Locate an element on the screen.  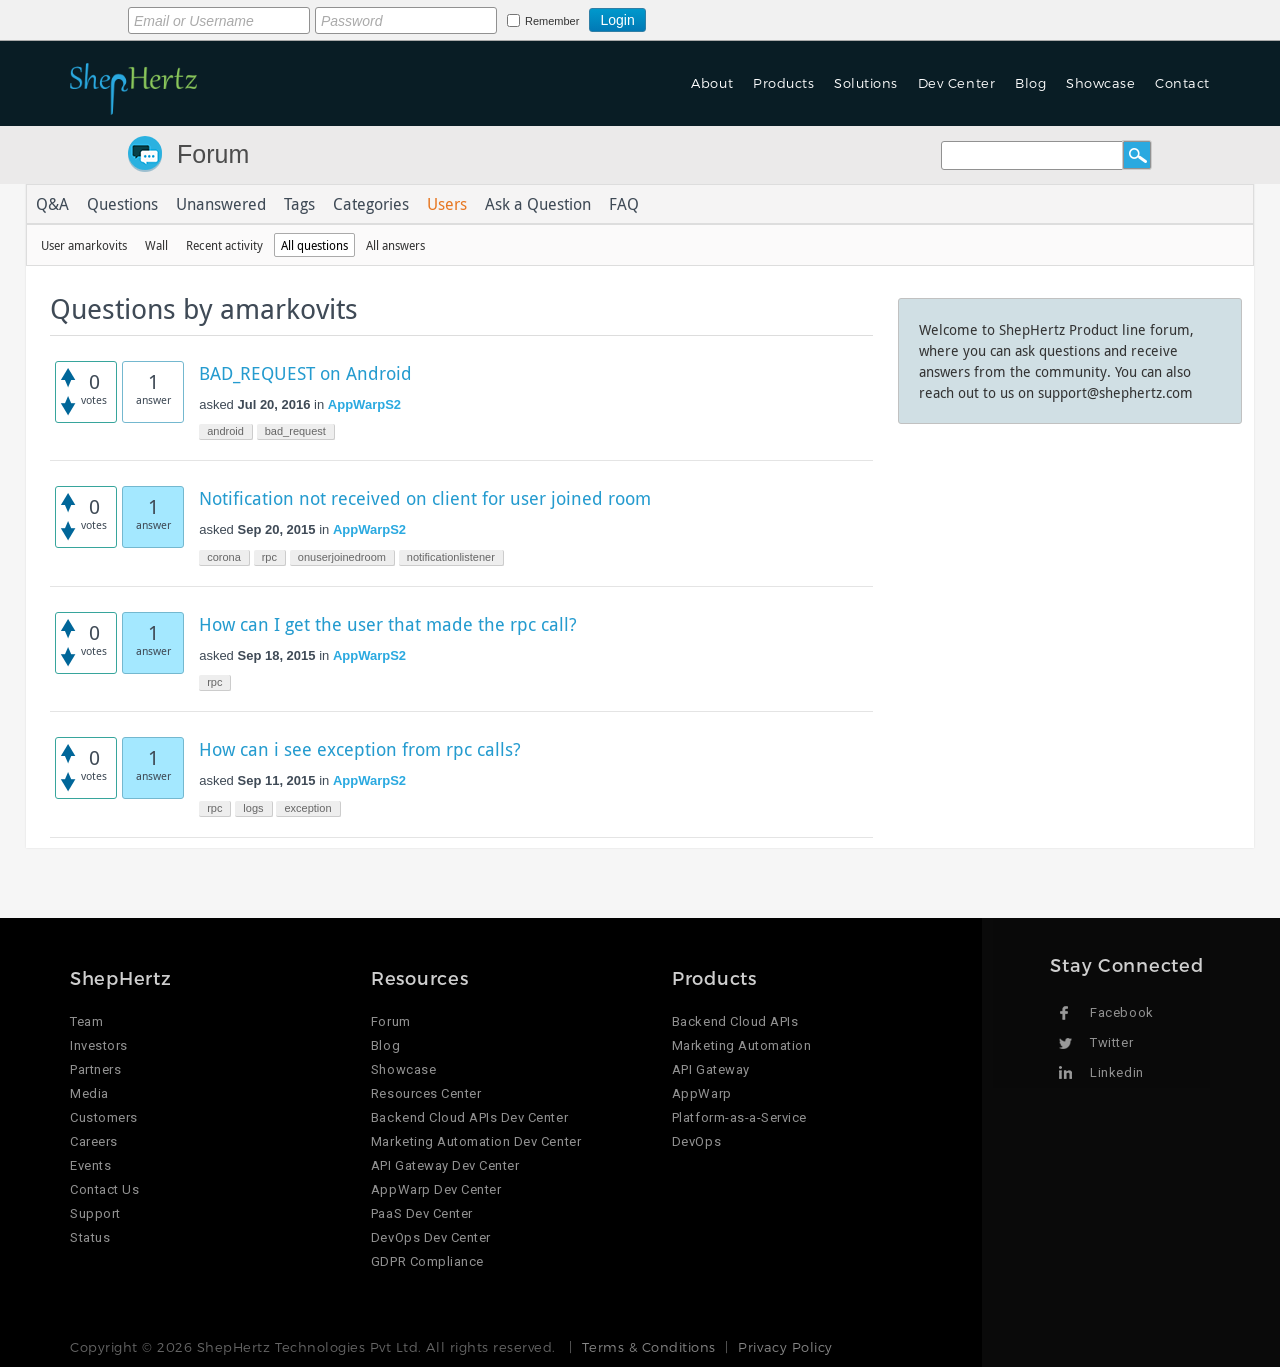
Careers is located at coordinates (94, 1141).